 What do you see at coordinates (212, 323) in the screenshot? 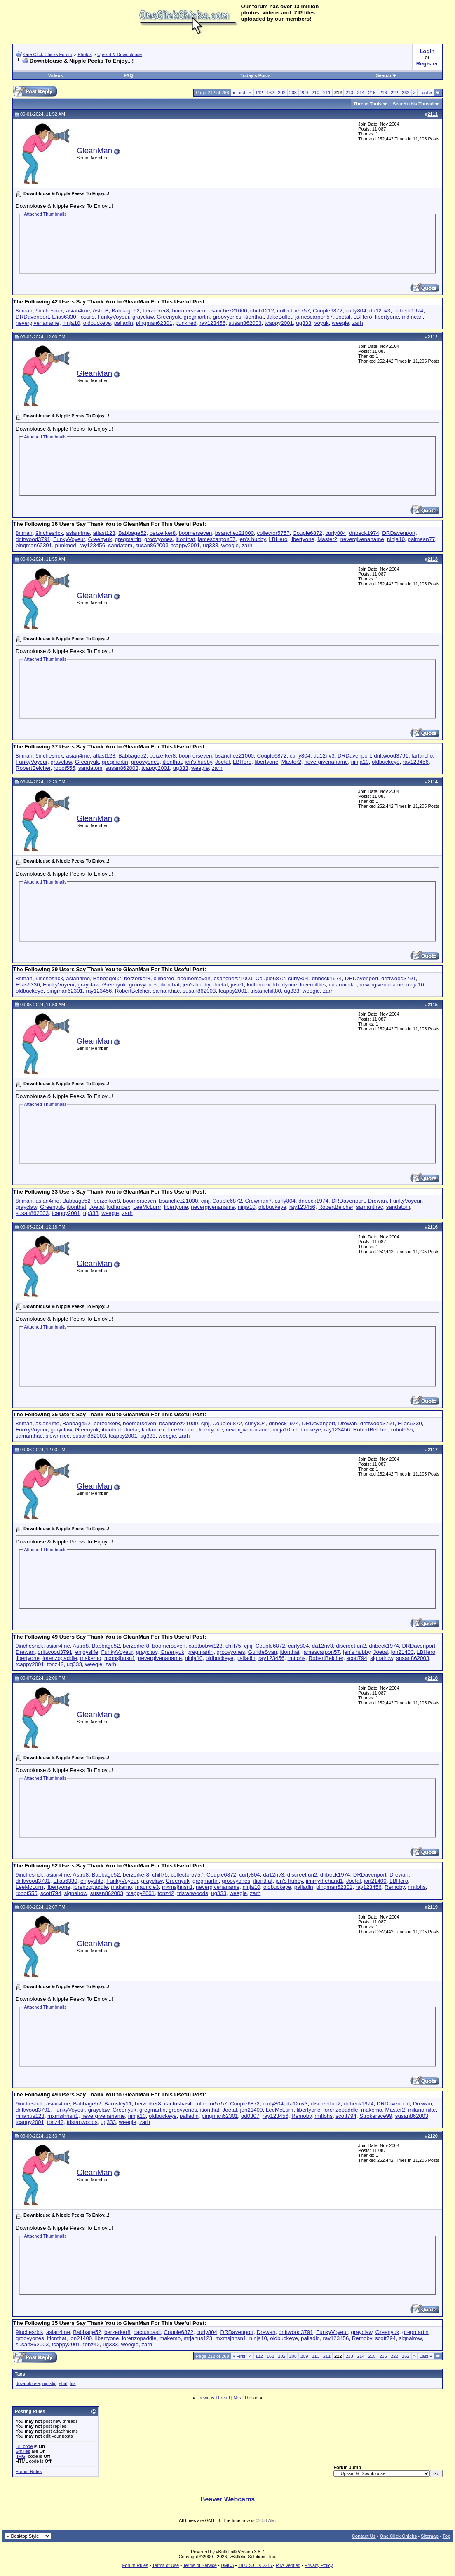
I see `ray123456` at bounding box center [212, 323].